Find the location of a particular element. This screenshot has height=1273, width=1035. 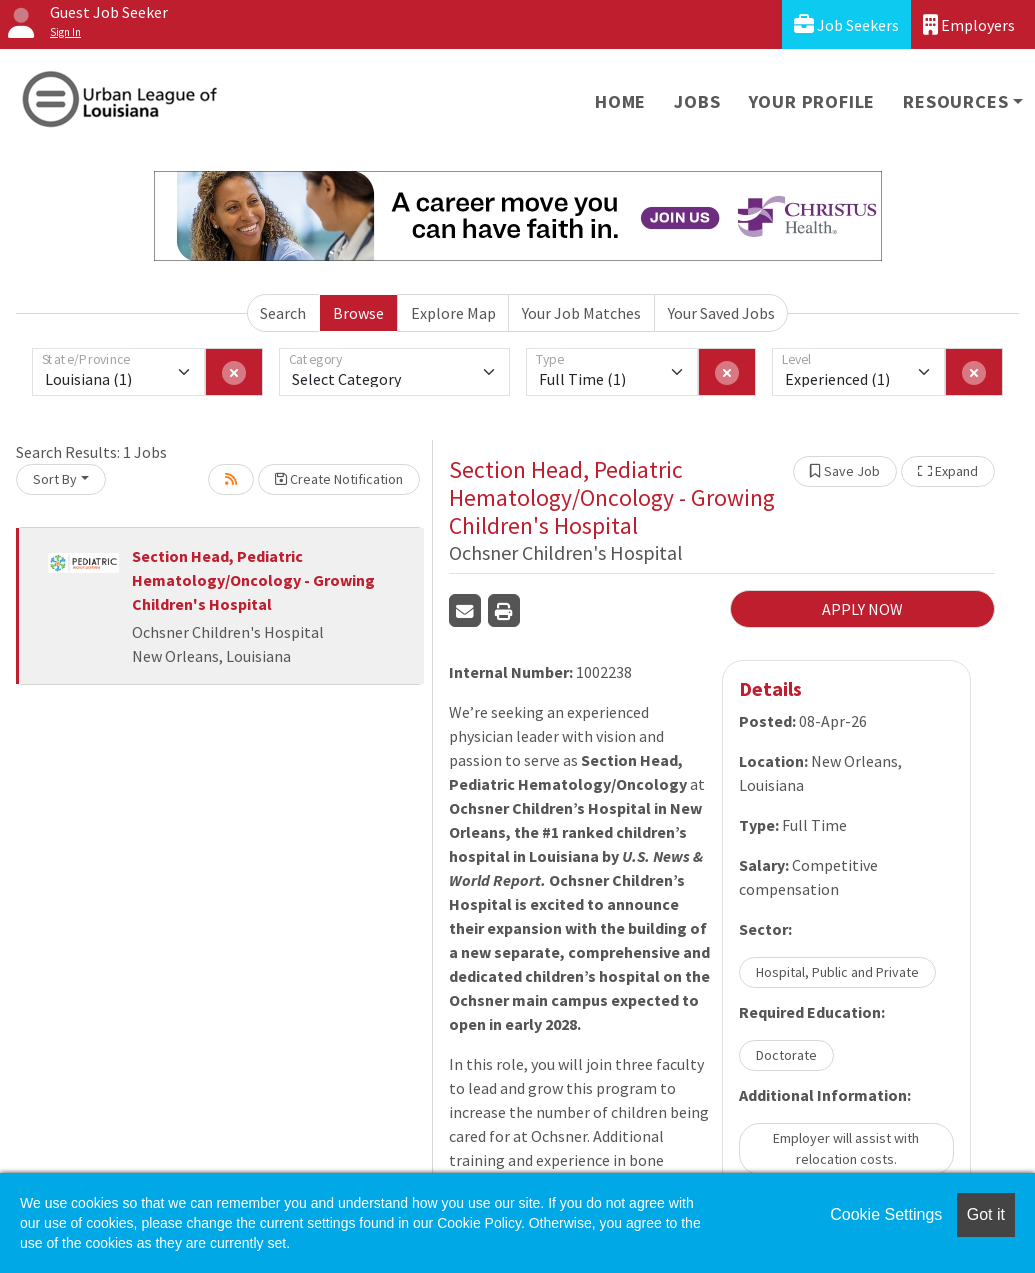

Sort By is located at coordinates (55, 479).